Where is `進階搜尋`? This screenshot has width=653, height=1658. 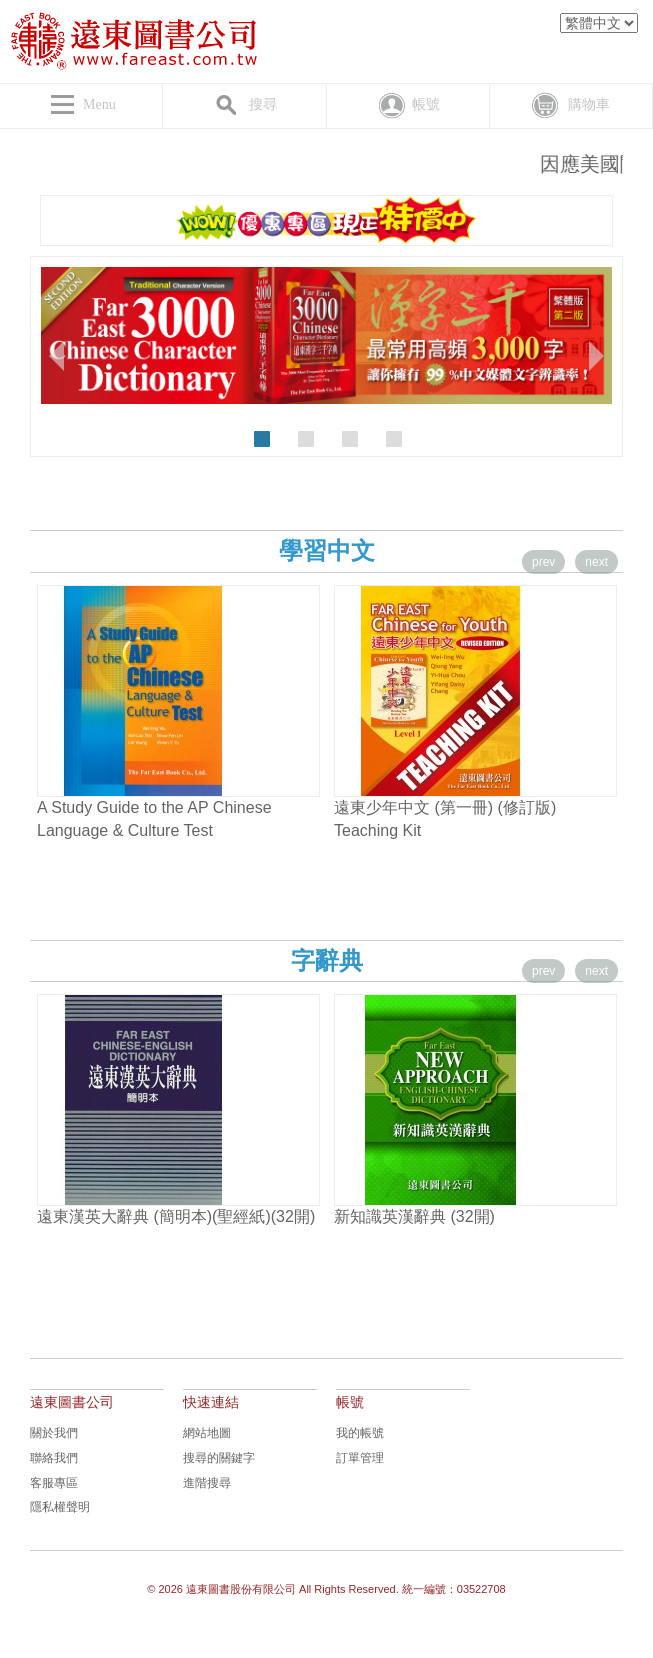 進階搜尋 is located at coordinates (207, 1483).